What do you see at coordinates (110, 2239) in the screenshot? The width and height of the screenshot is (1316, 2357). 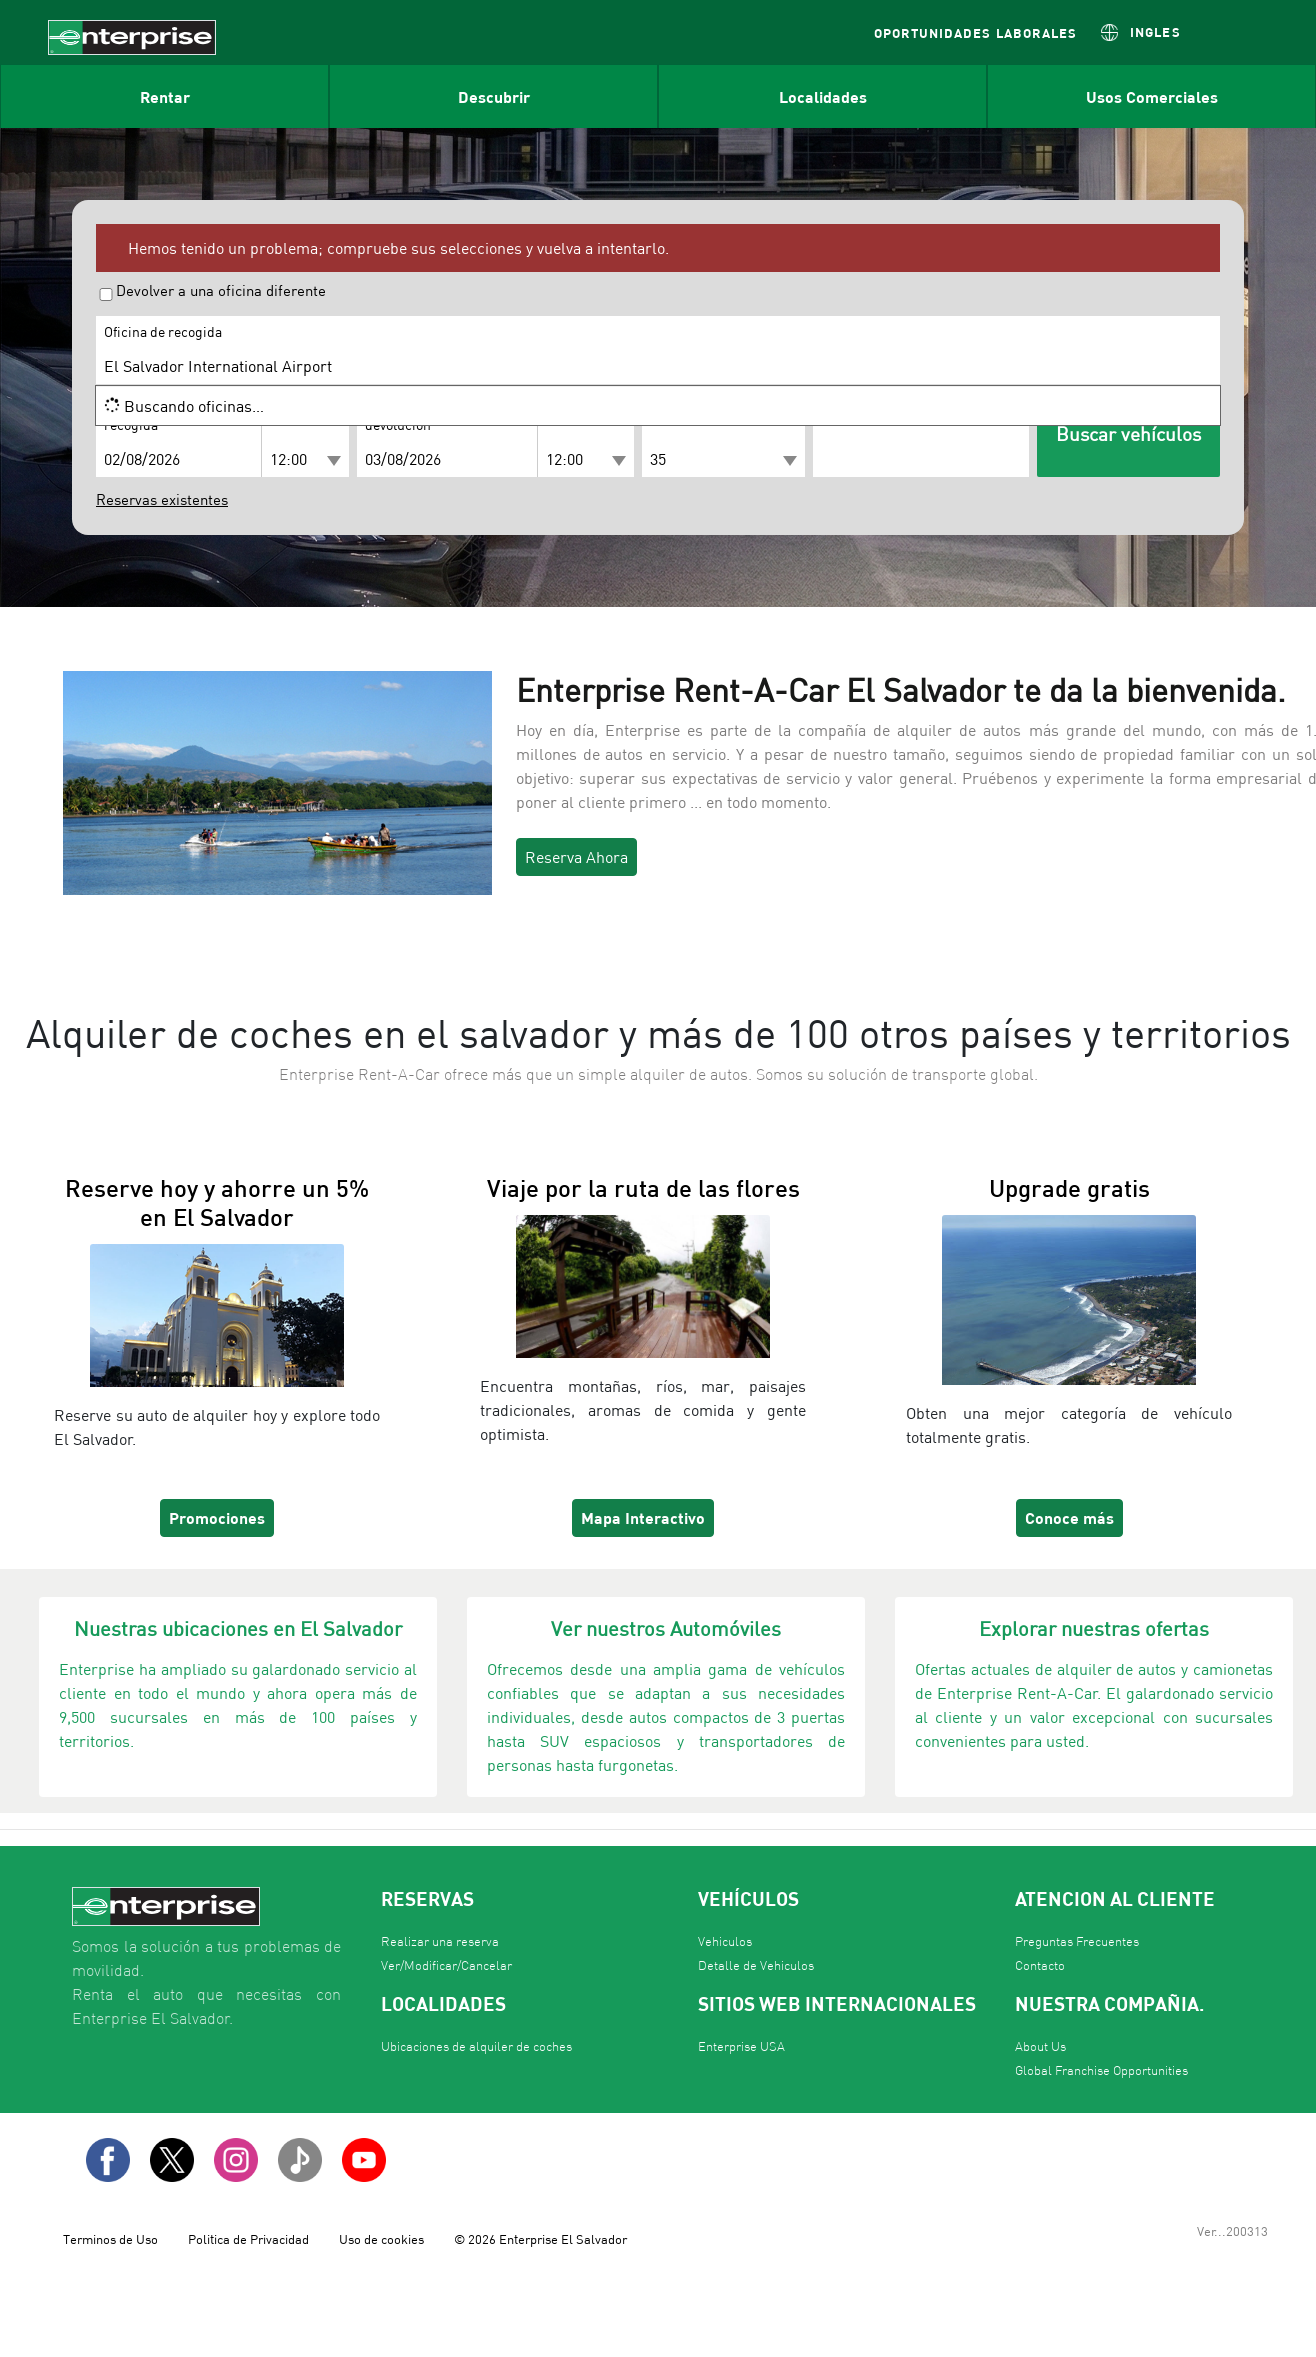 I see `Terminos de Uso` at bounding box center [110, 2239].